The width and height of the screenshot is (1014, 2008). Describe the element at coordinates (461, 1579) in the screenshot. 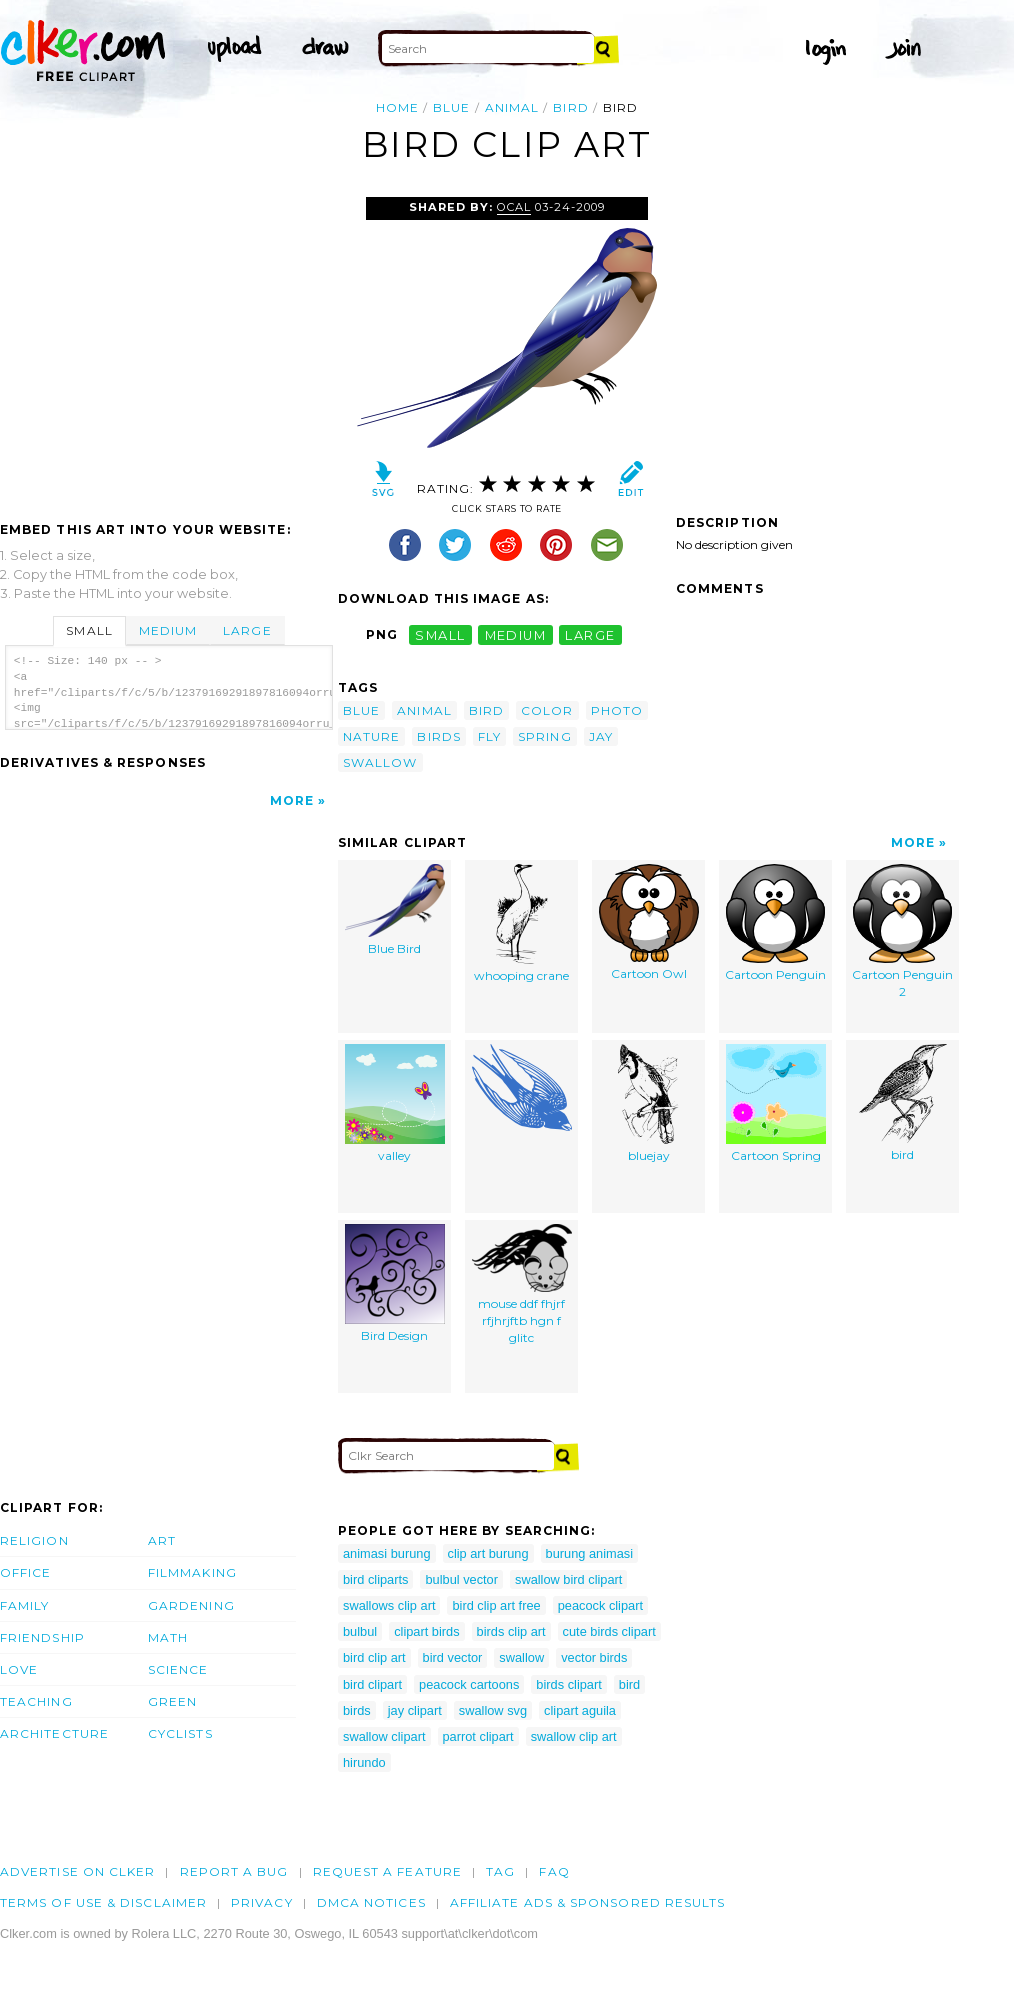

I see `bulbul vector` at that location.